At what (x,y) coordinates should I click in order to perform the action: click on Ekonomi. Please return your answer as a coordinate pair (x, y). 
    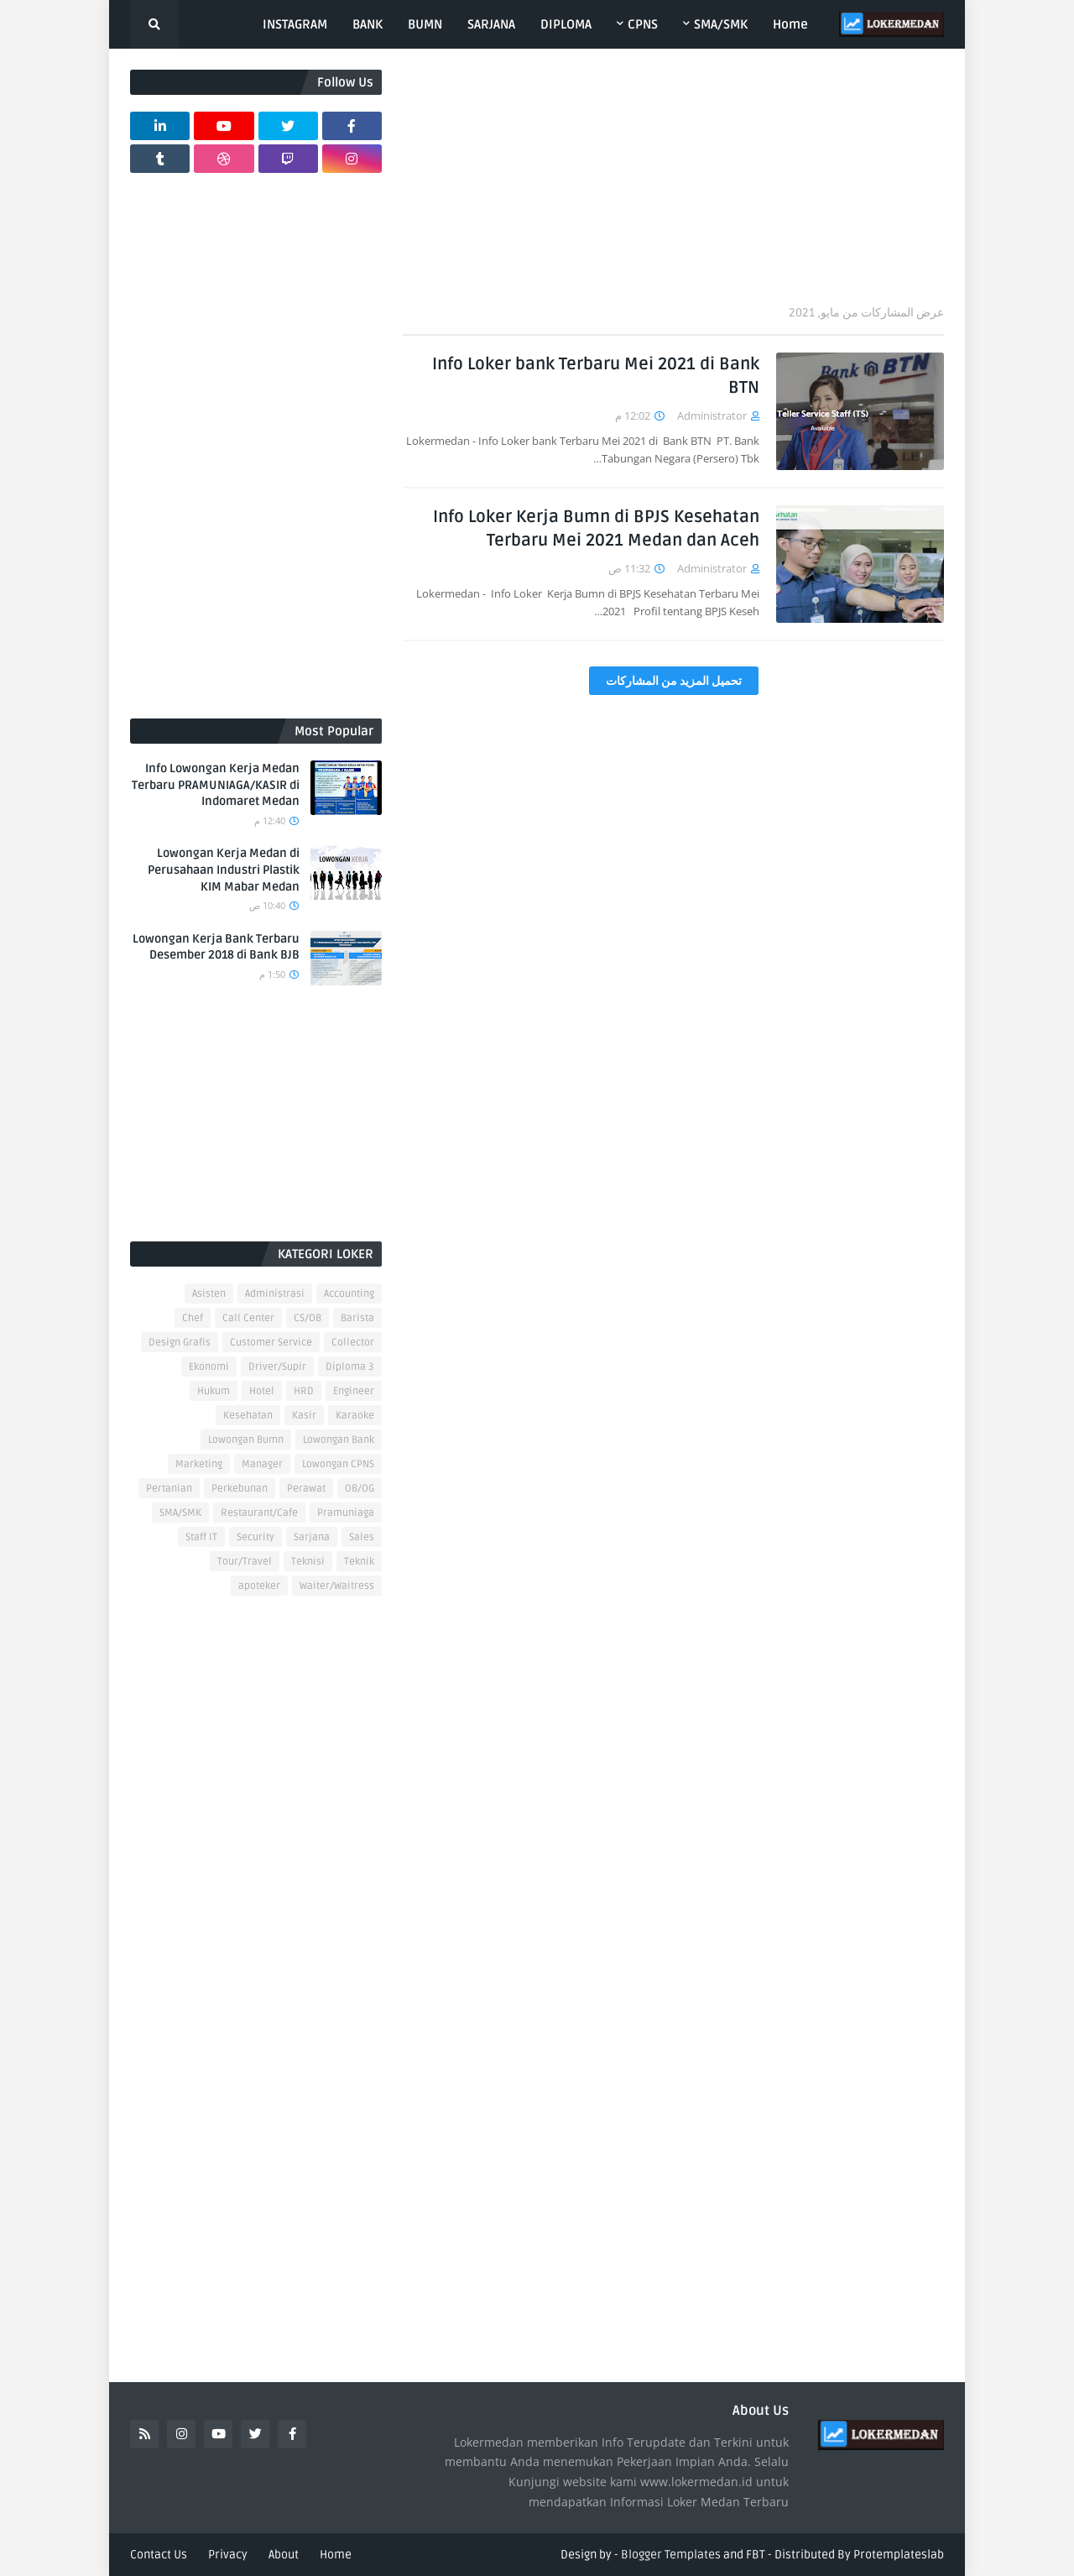
    Looking at the image, I should click on (209, 1367).